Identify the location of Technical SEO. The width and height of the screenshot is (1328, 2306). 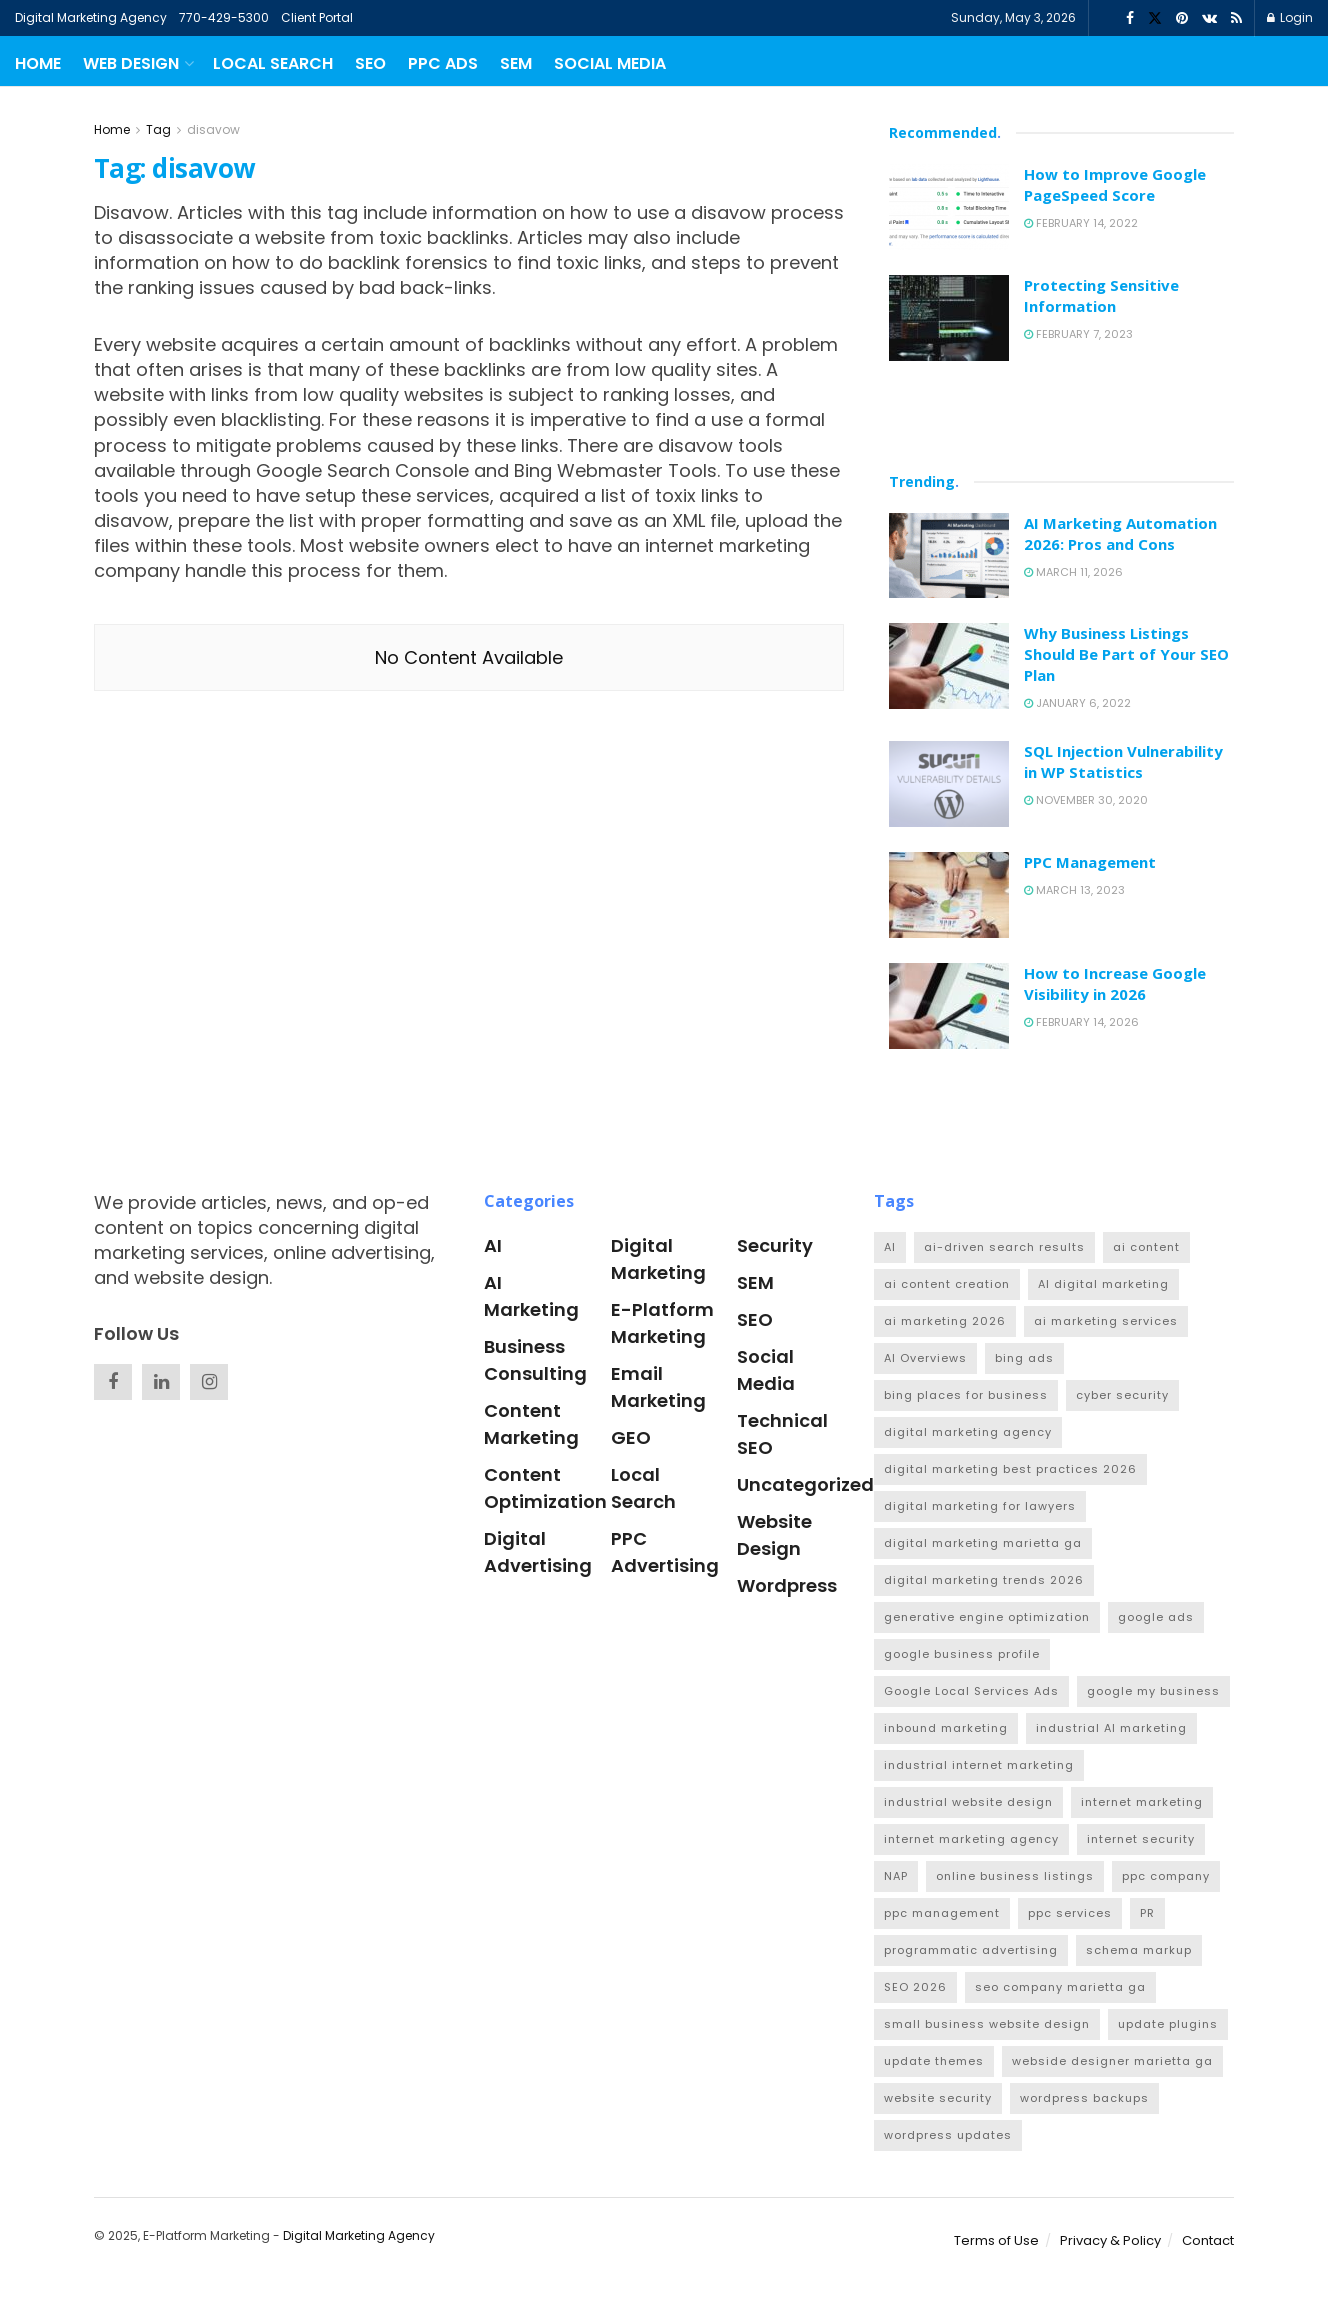
(782, 1434).